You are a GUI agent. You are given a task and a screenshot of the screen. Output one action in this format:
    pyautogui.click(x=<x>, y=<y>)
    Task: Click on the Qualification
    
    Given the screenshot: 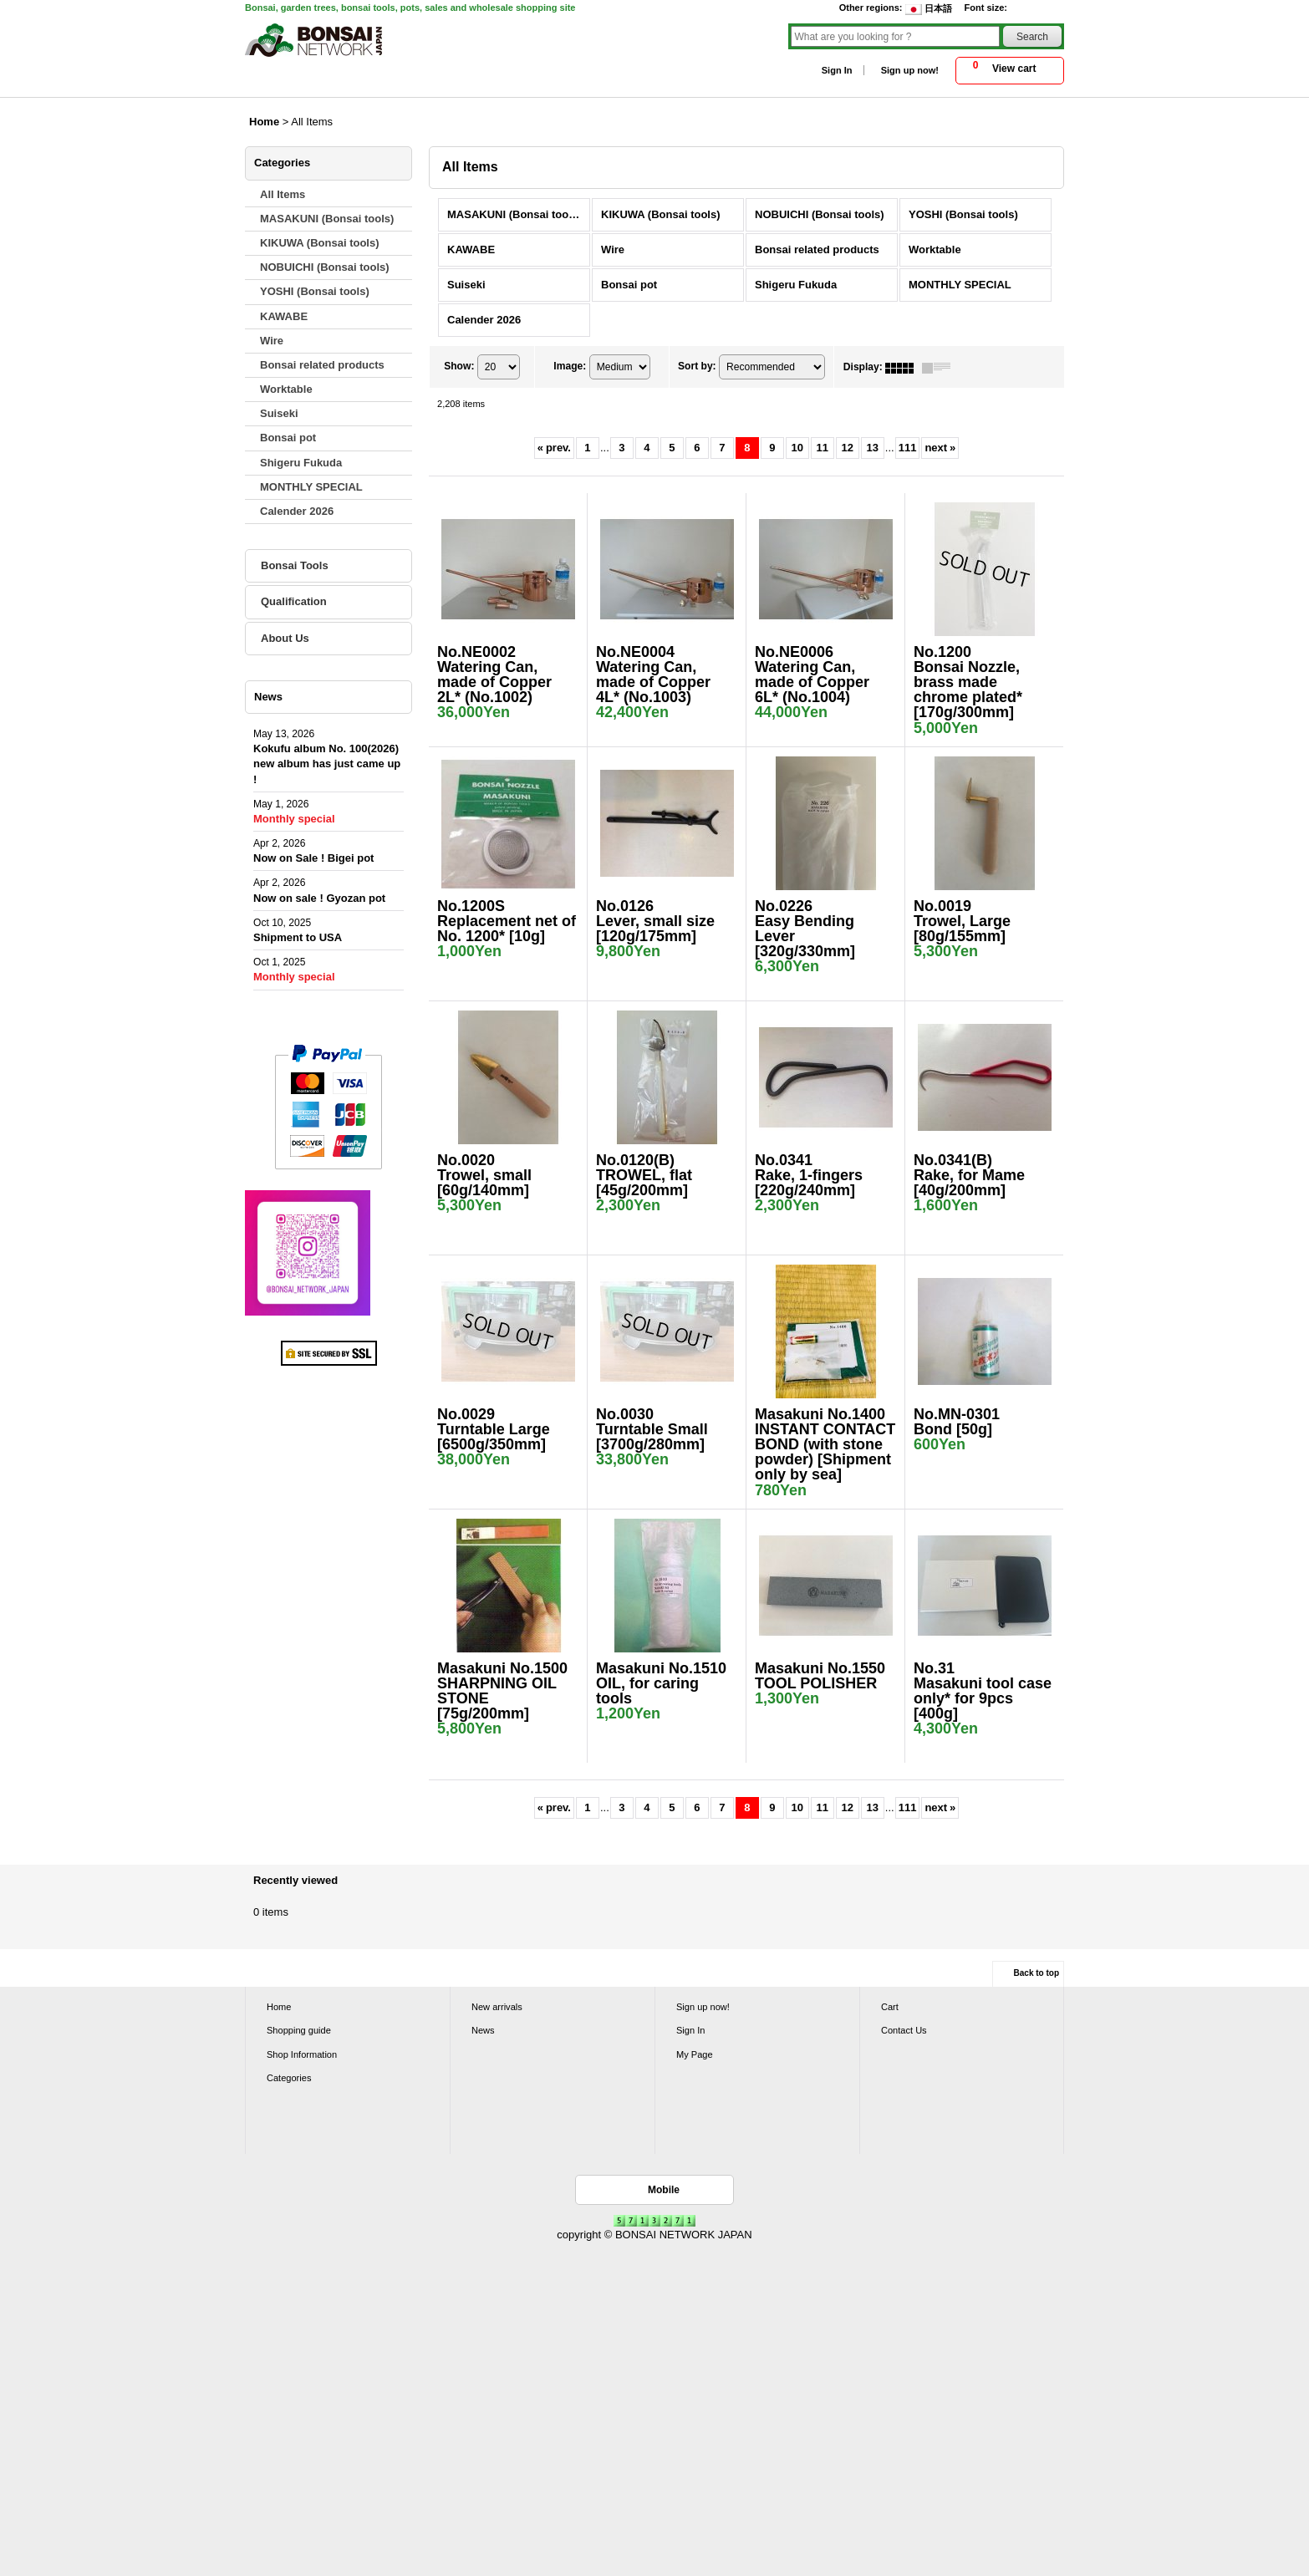 What is the action you would take?
    pyautogui.click(x=294, y=601)
    